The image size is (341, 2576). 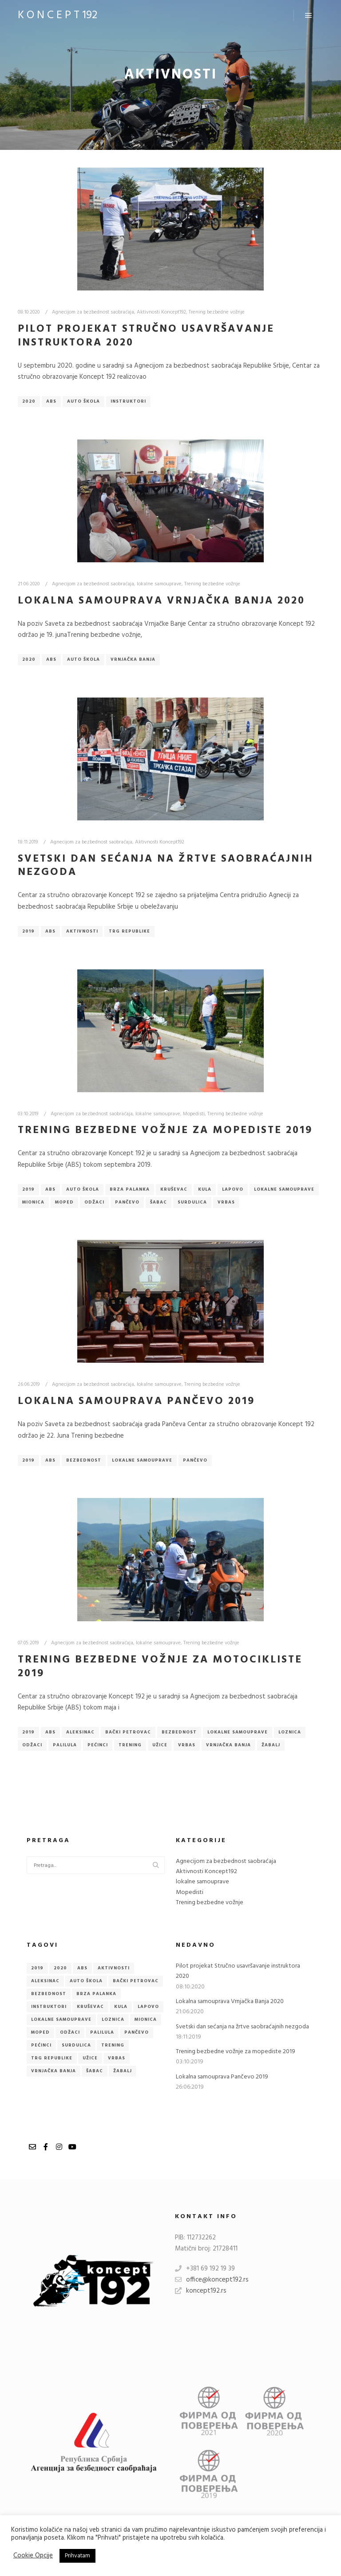 What do you see at coordinates (51, 401) in the screenshot?
I see `ABS` at bounding box center [51, 401].